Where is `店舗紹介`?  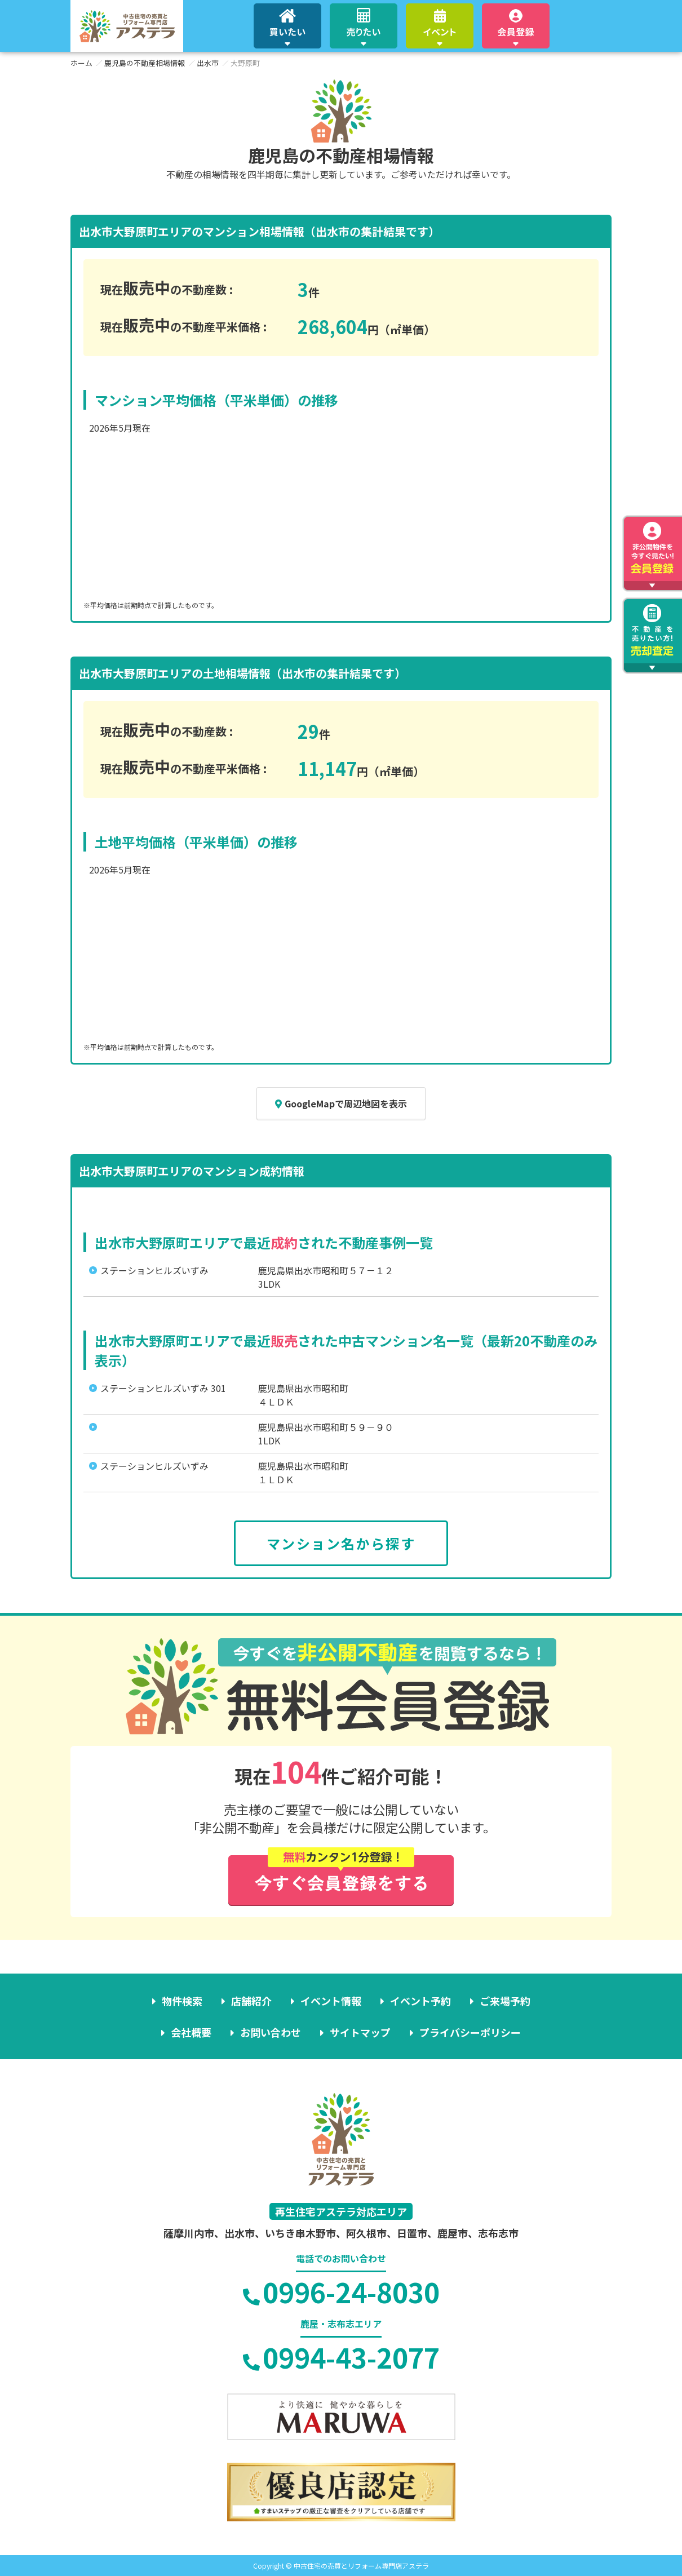
店舗紹介 is located at coordinates (251, 2000).